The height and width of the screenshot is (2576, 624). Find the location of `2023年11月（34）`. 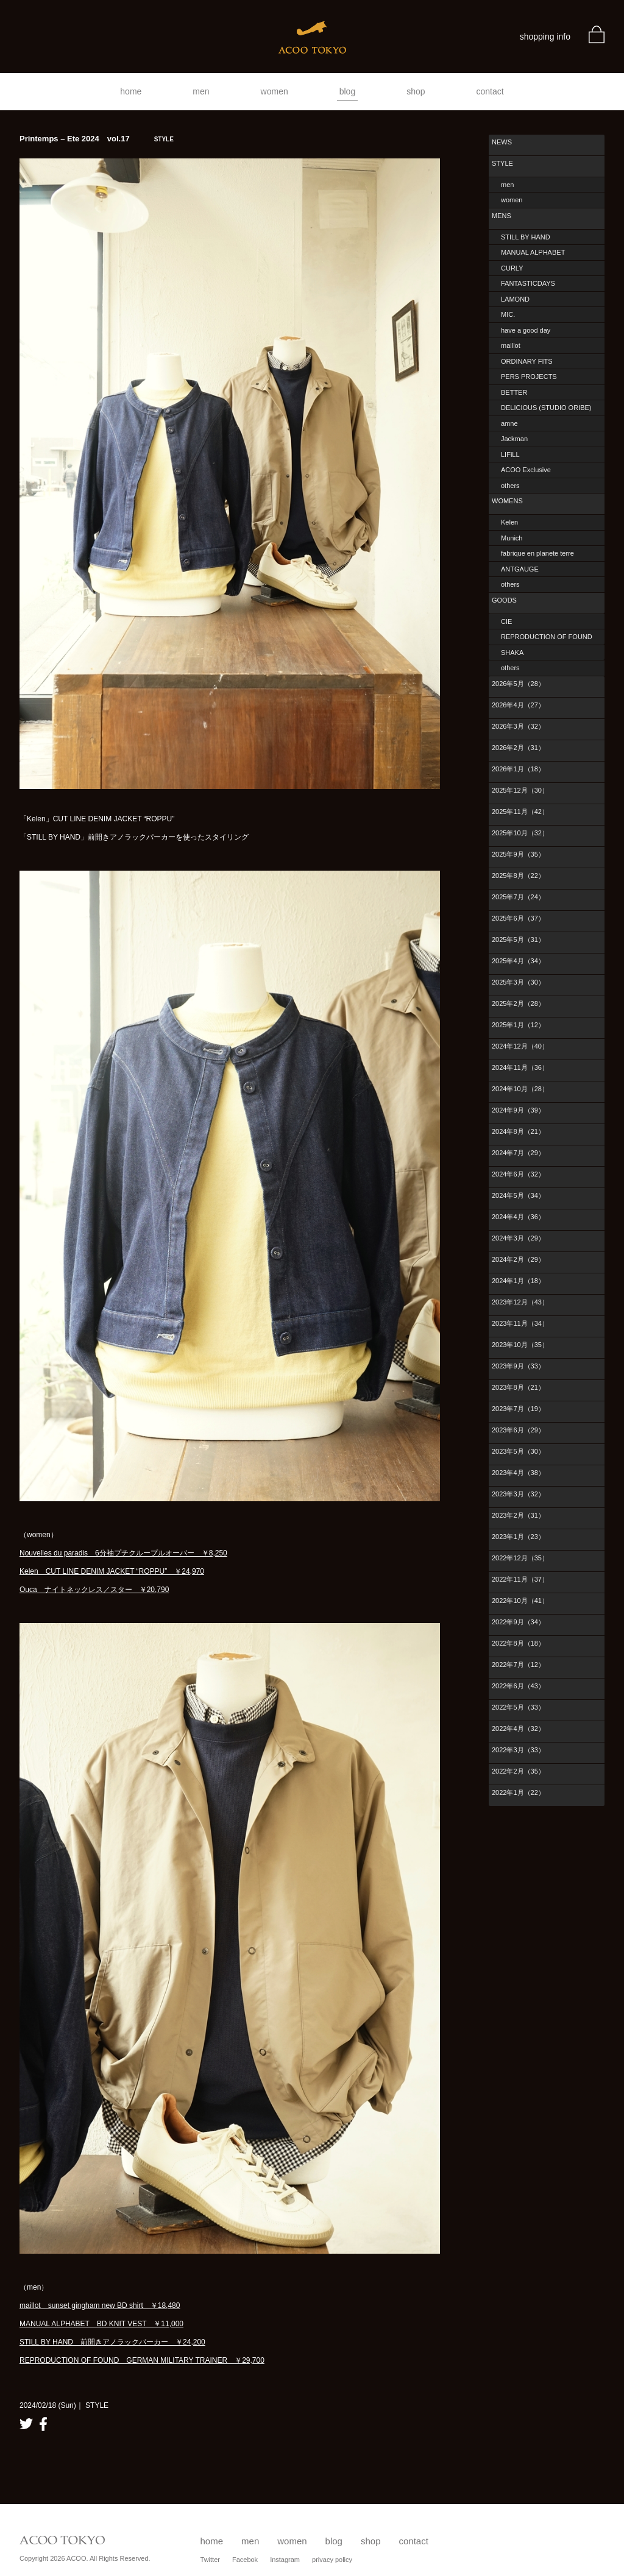

2023年11月（34） is located at coordinates (520, 1323).